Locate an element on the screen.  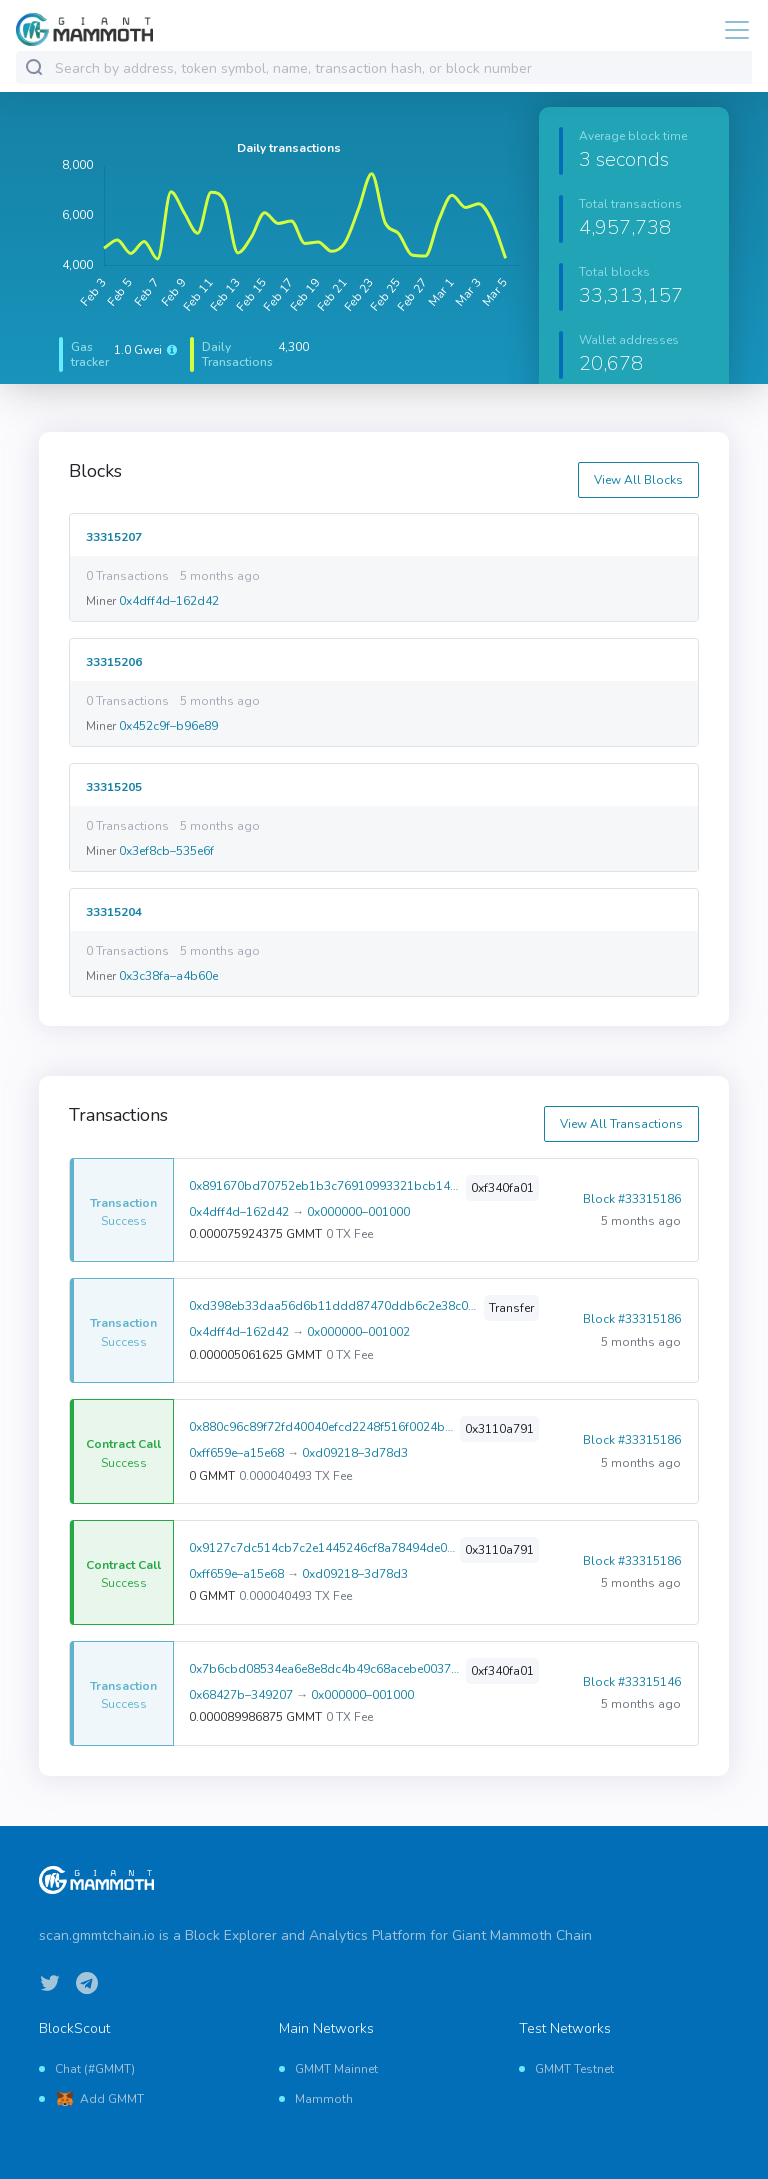
33315206 is located at coordinates (114, 661).